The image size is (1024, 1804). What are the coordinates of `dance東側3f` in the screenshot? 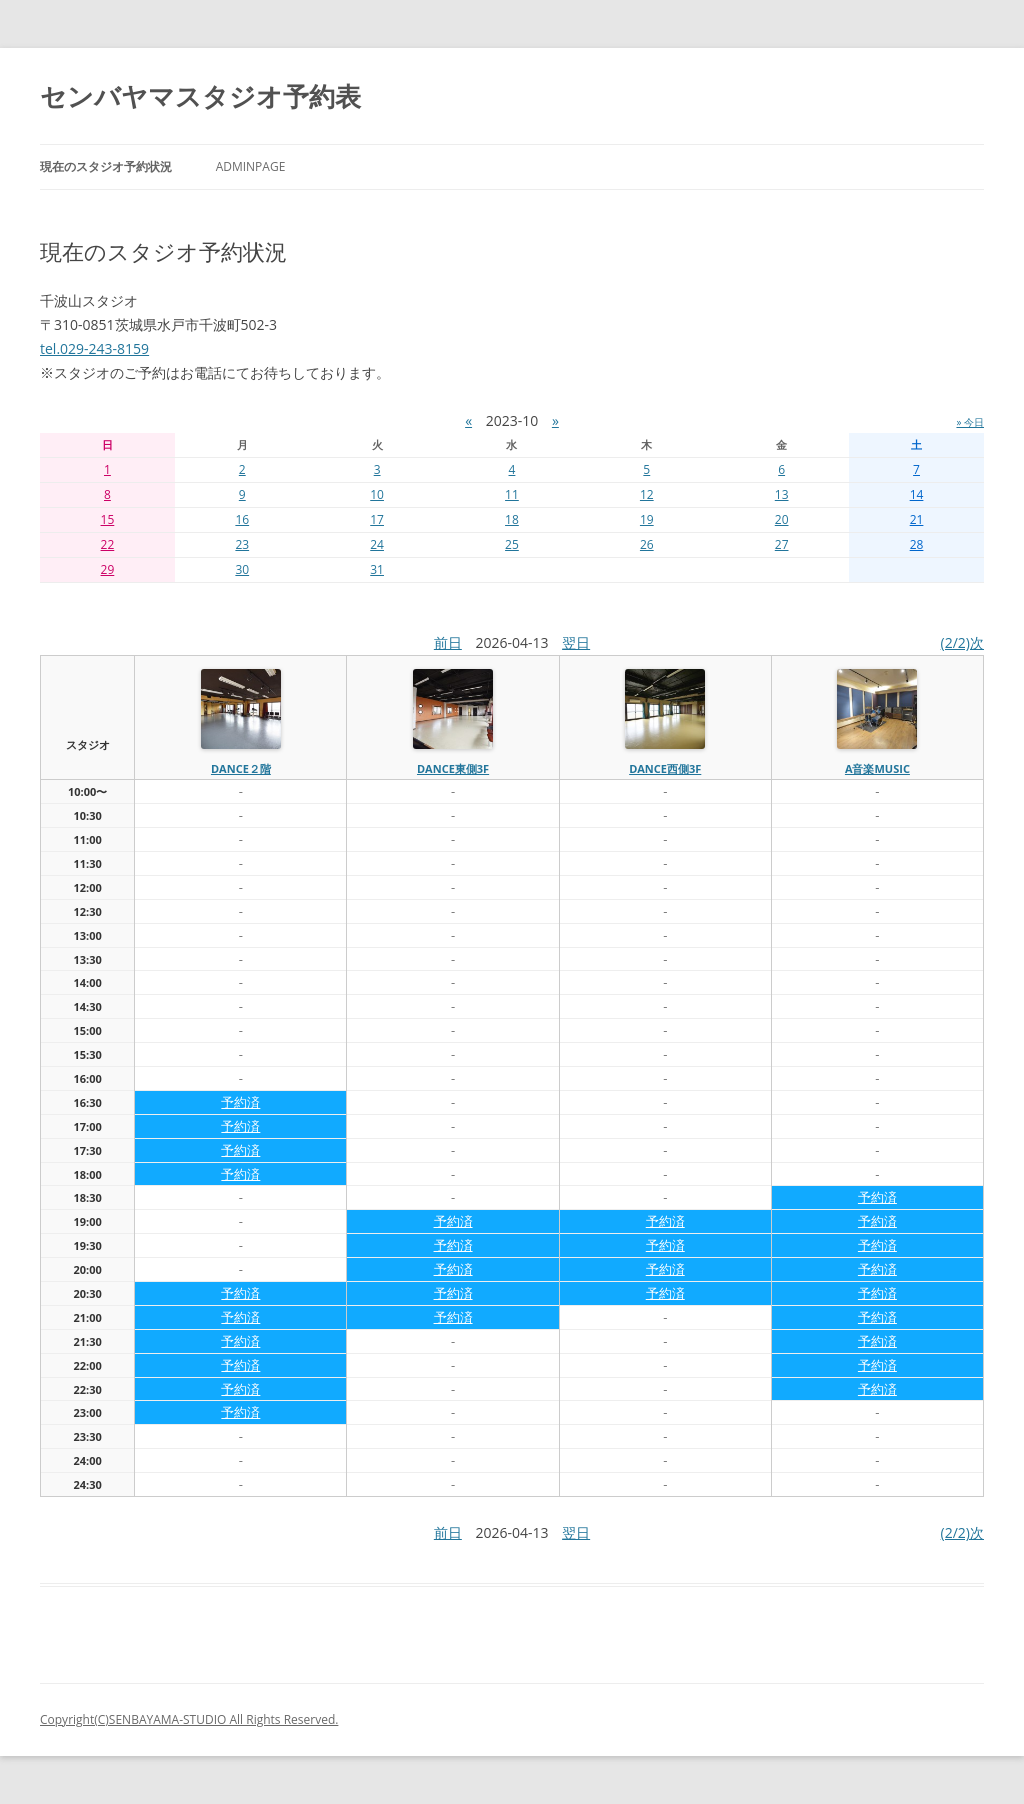 It's located at (453, 768).